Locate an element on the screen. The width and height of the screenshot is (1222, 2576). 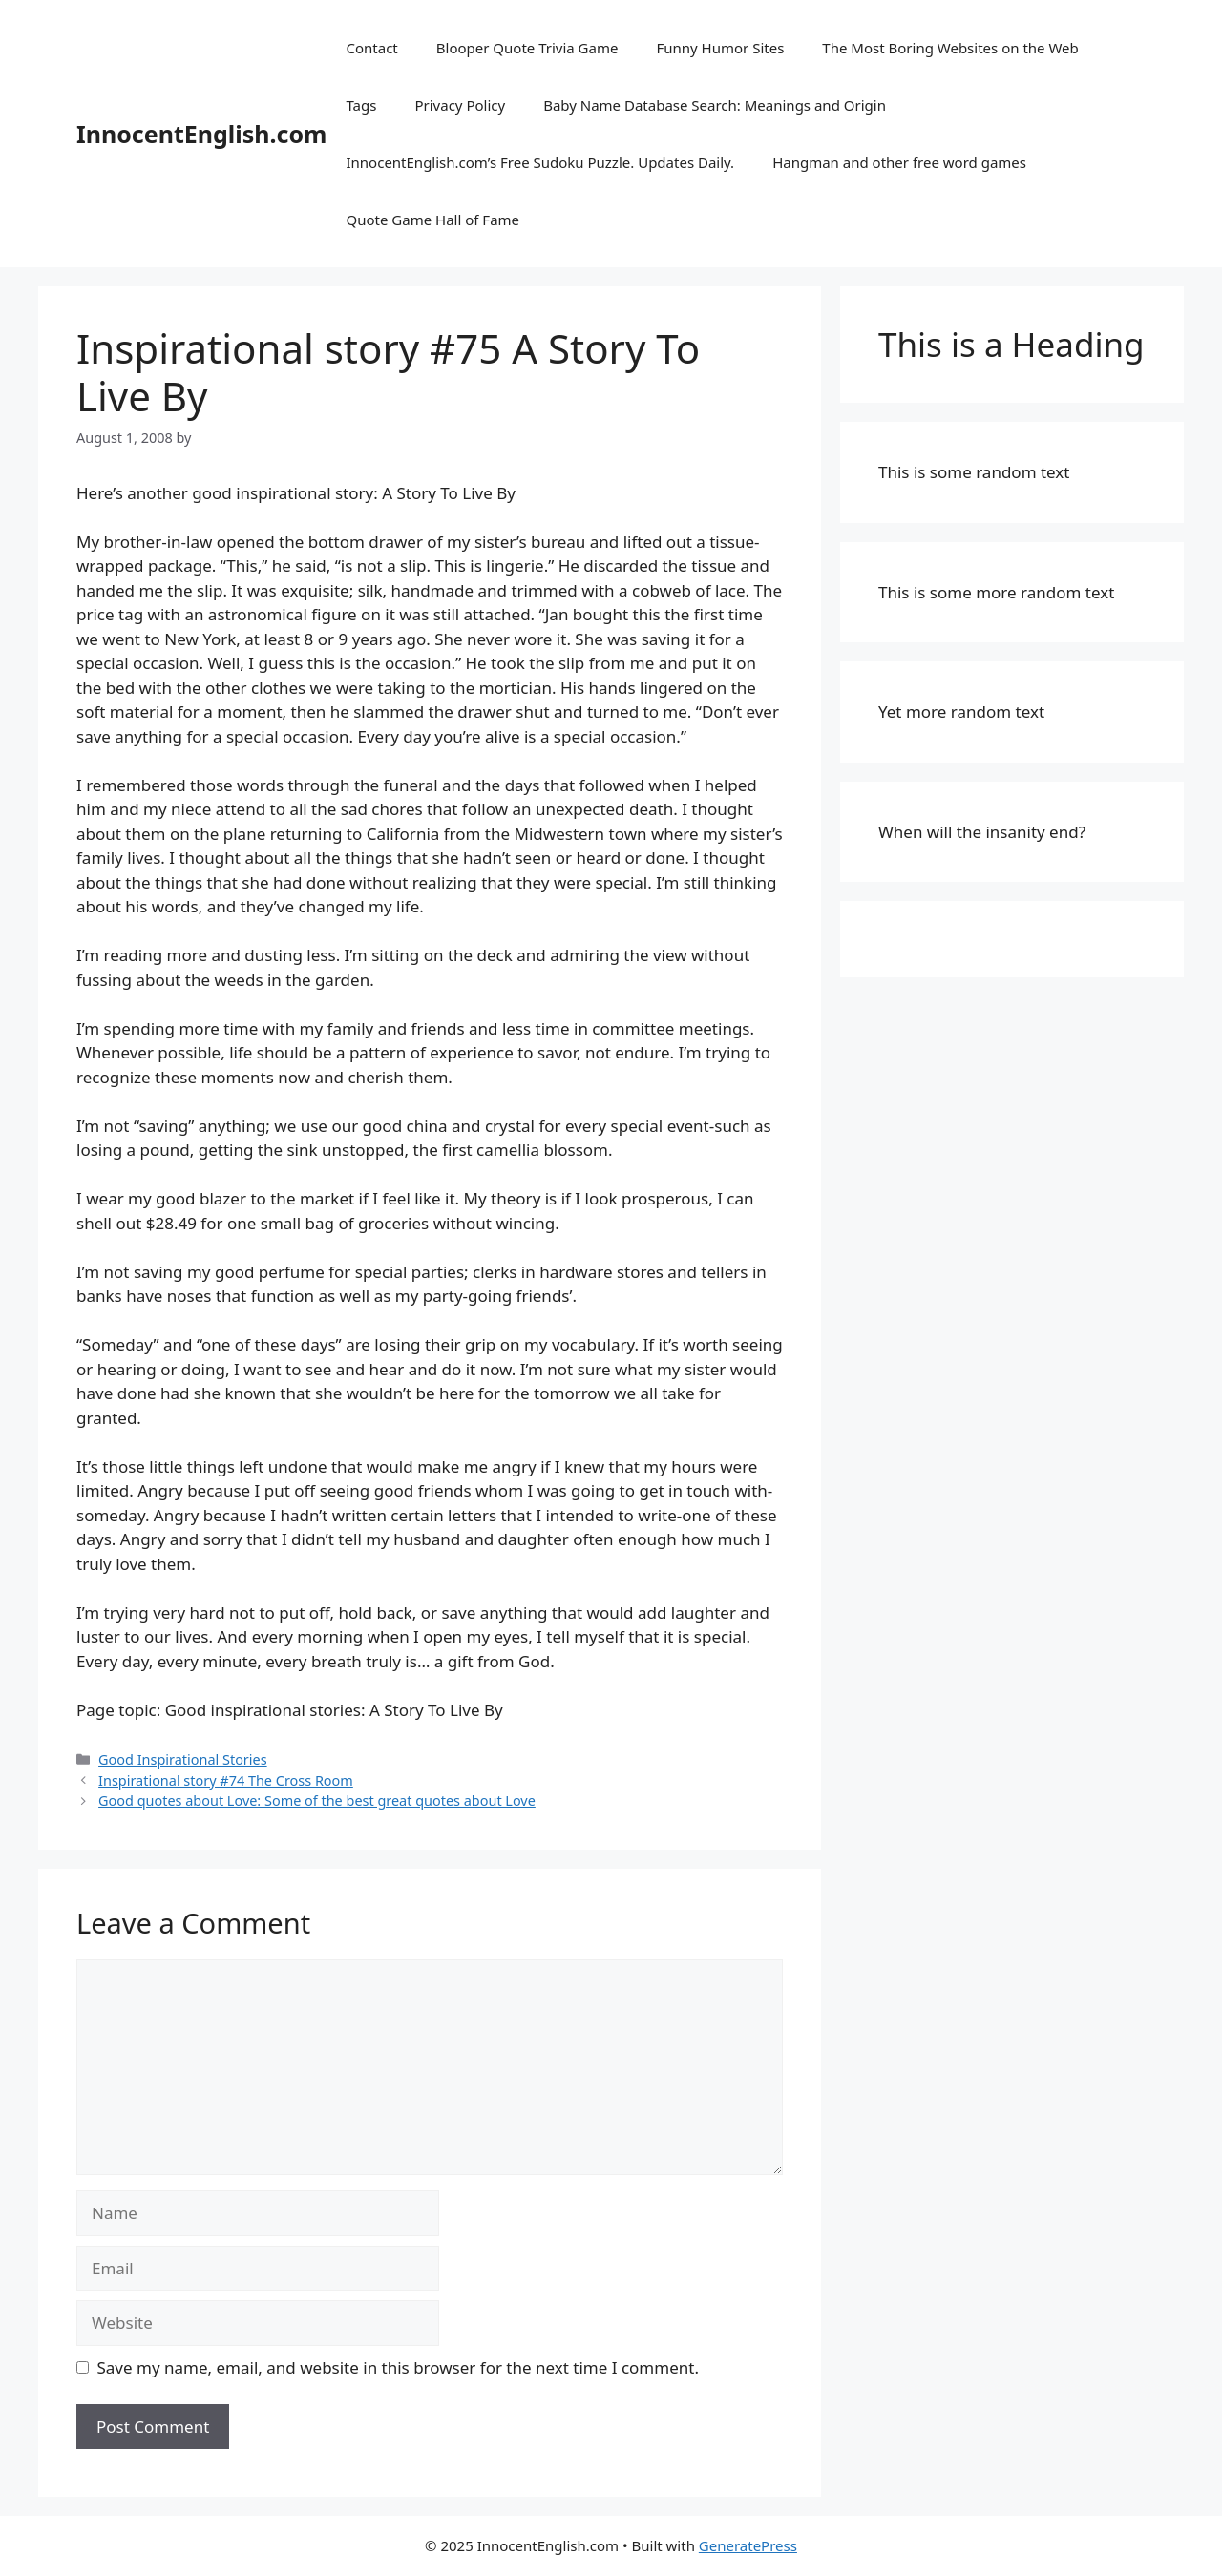
Funny Humor Sites is located at coordinates (720, 47).